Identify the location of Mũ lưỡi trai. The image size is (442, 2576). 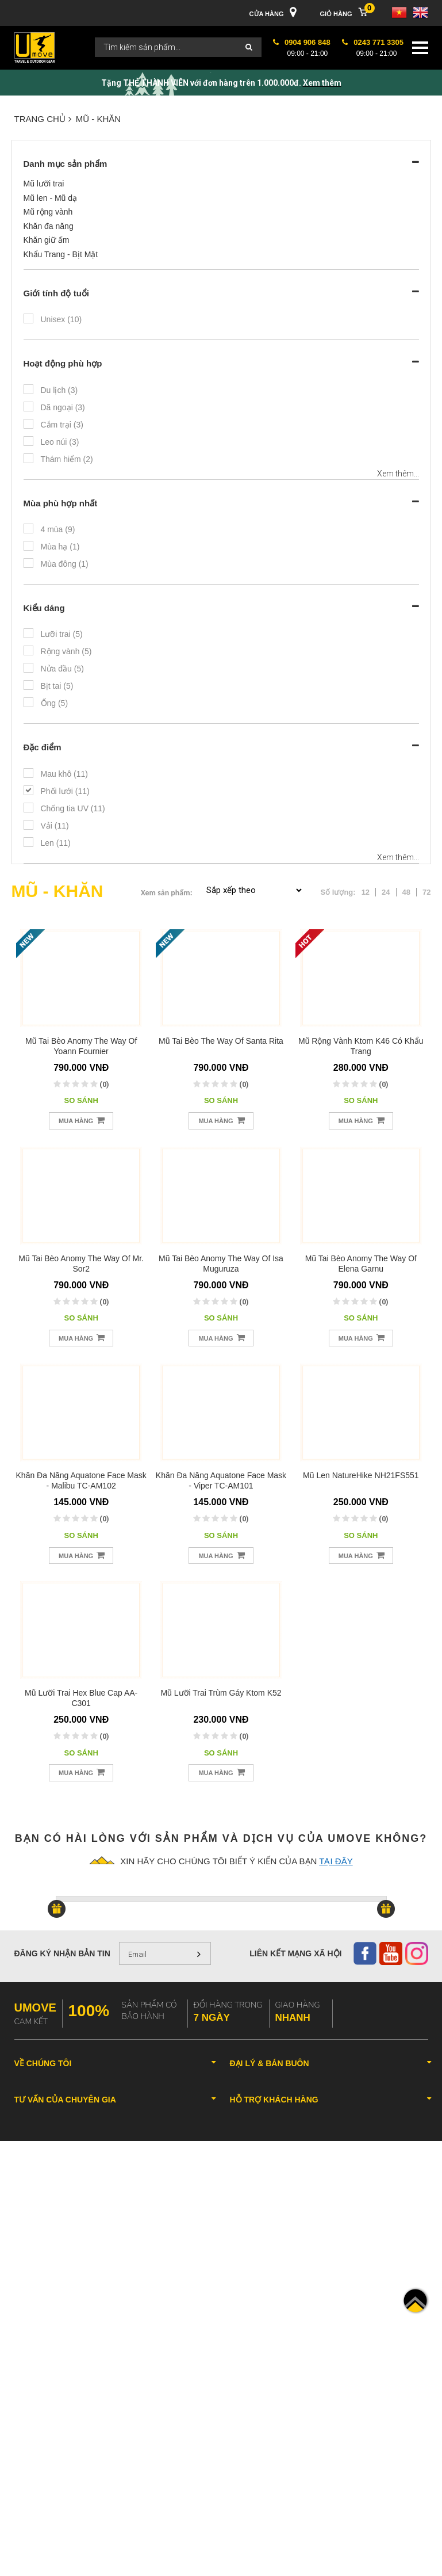
(44, 183).